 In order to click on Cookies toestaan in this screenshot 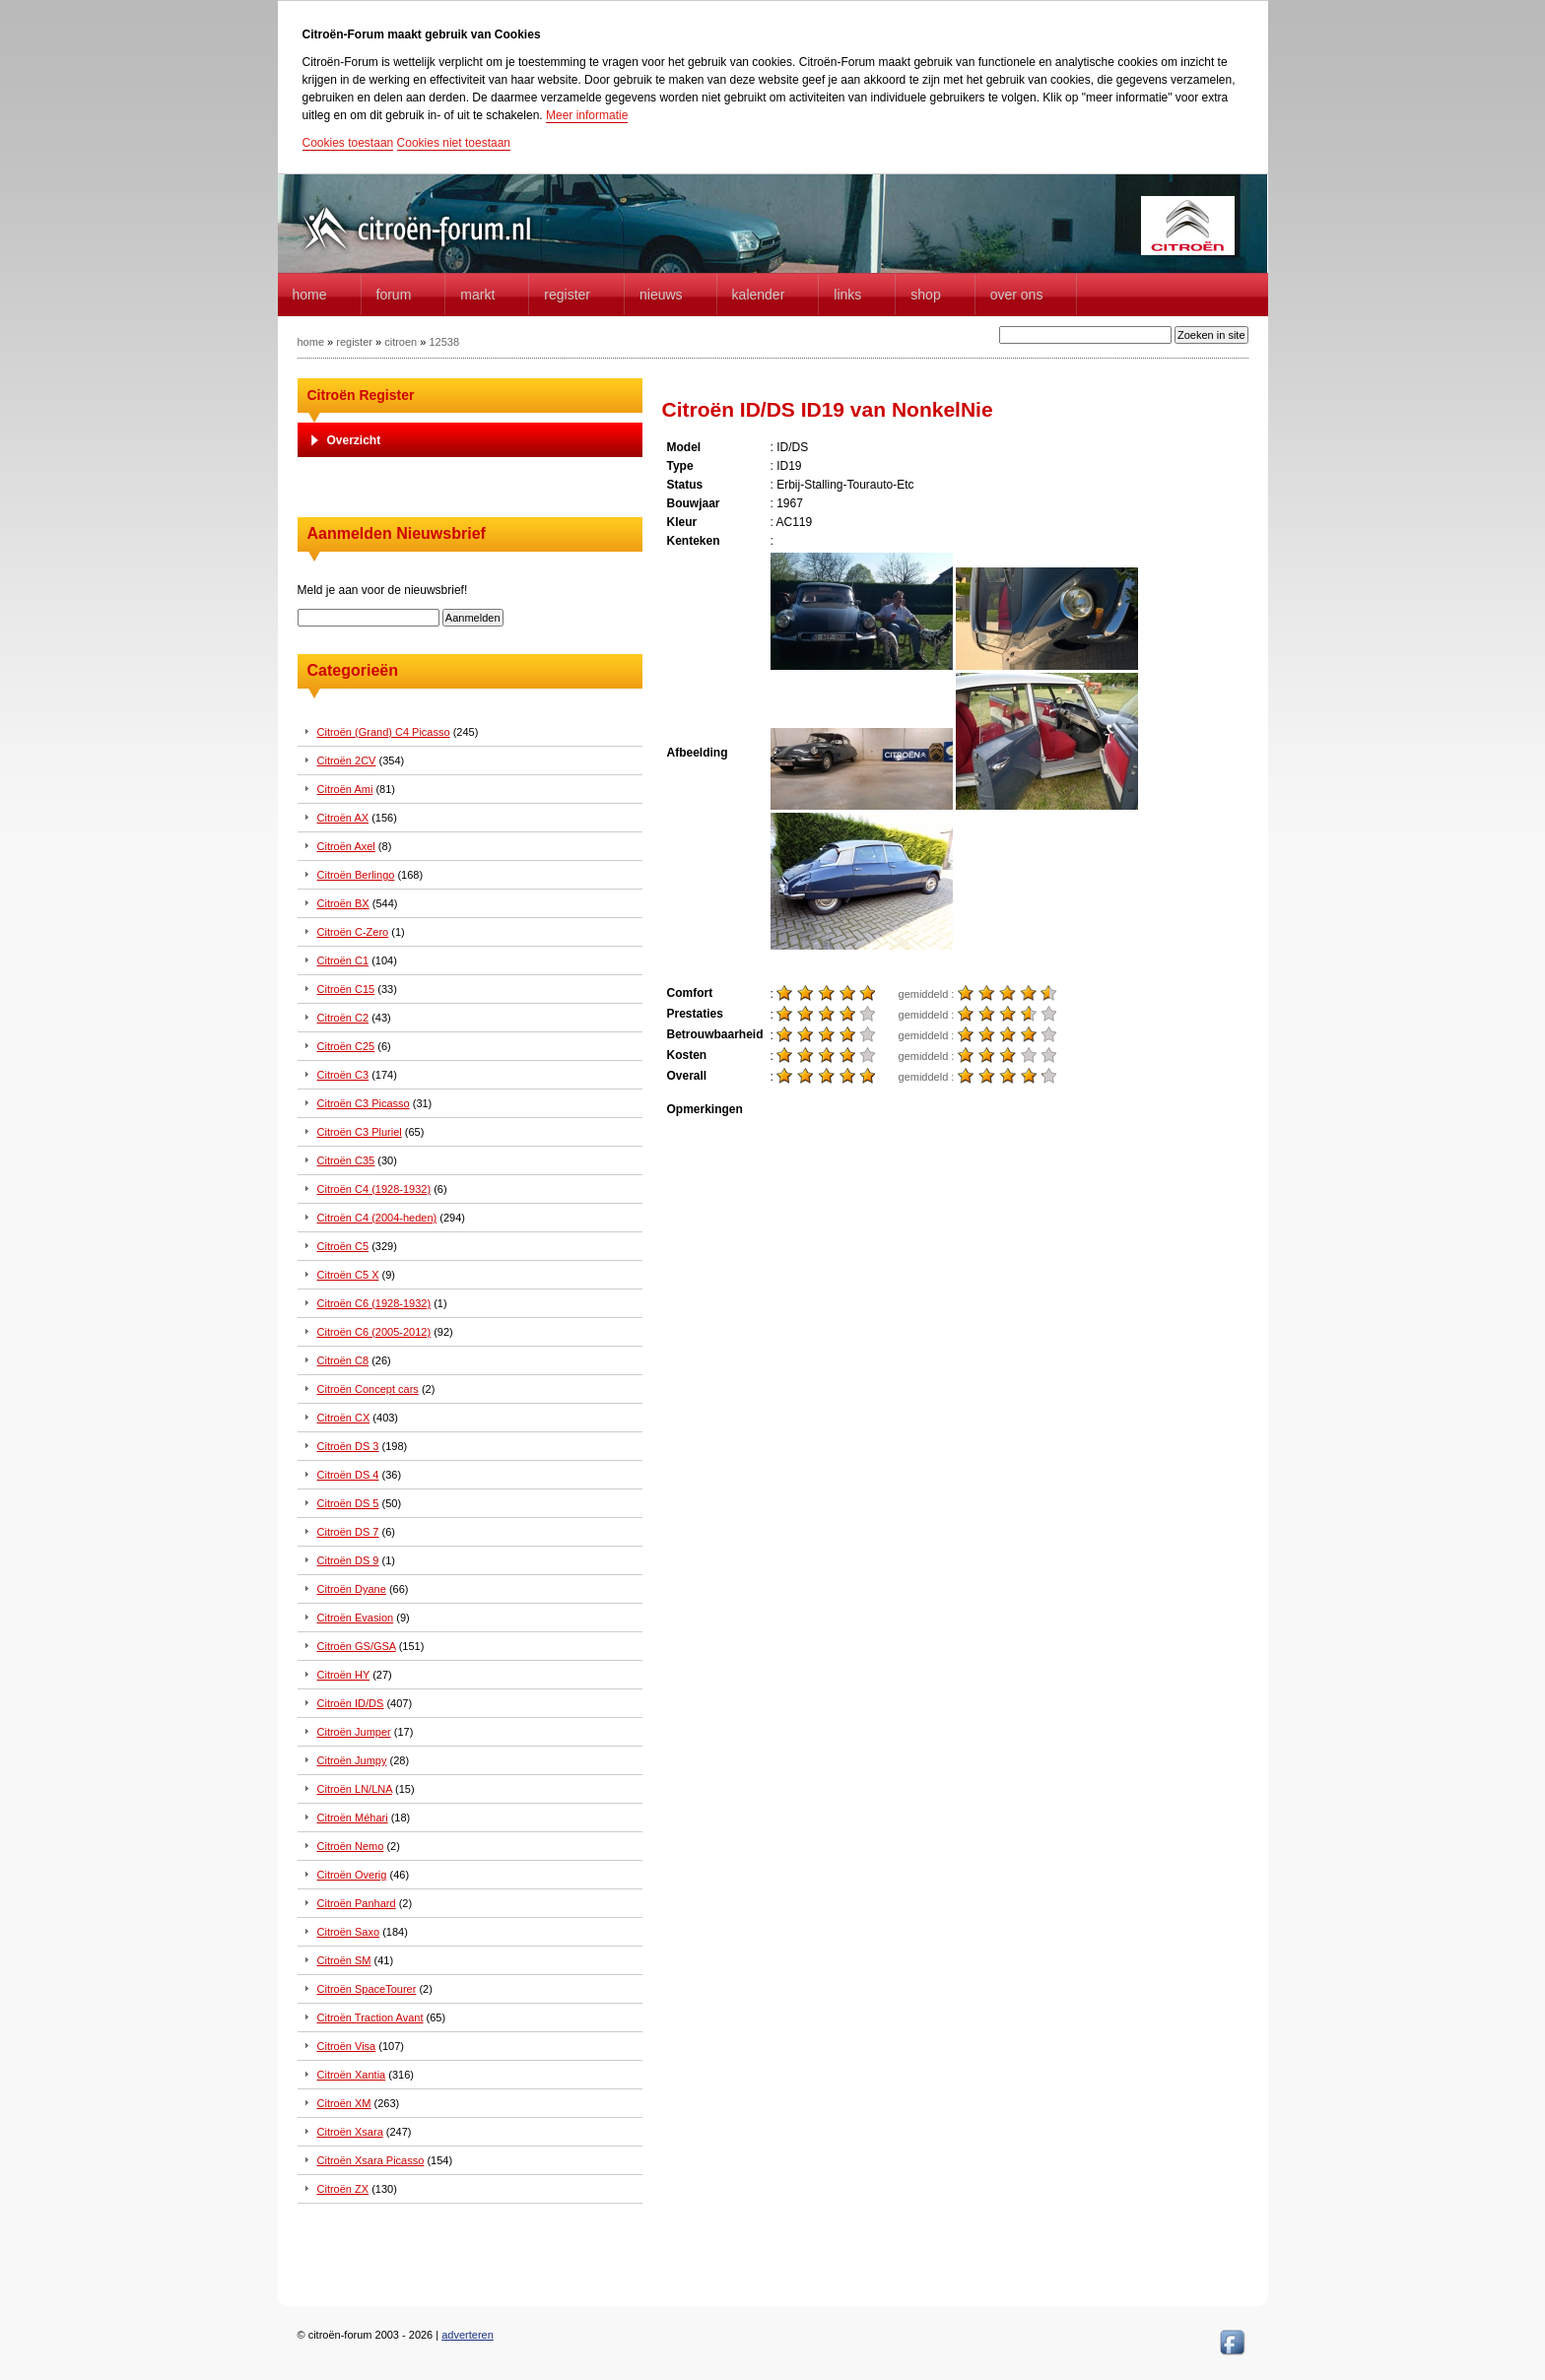, I will do `click(348, 143)`.